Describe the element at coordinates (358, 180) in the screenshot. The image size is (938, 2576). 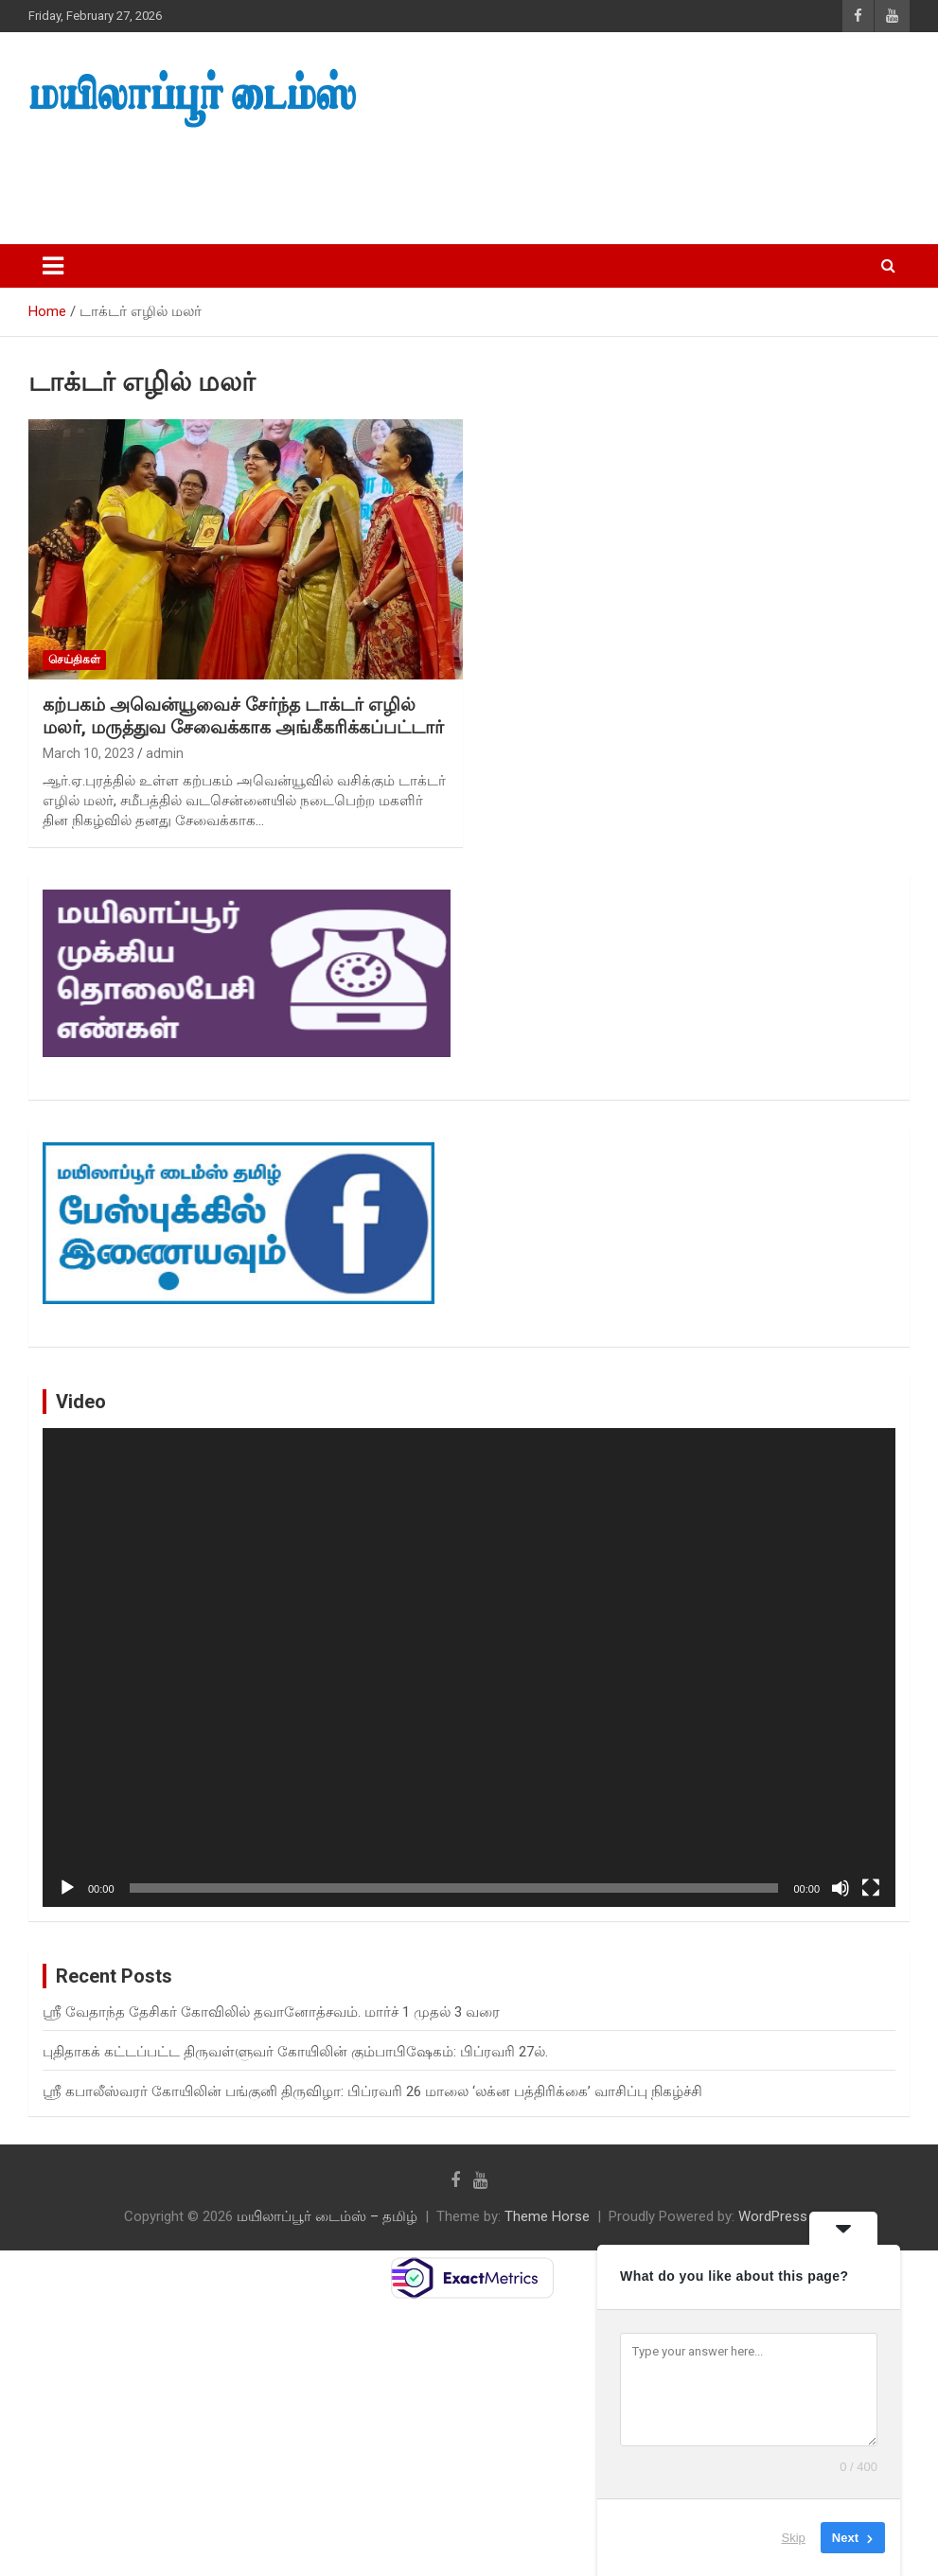
I see `[Advertisement]` at that location.